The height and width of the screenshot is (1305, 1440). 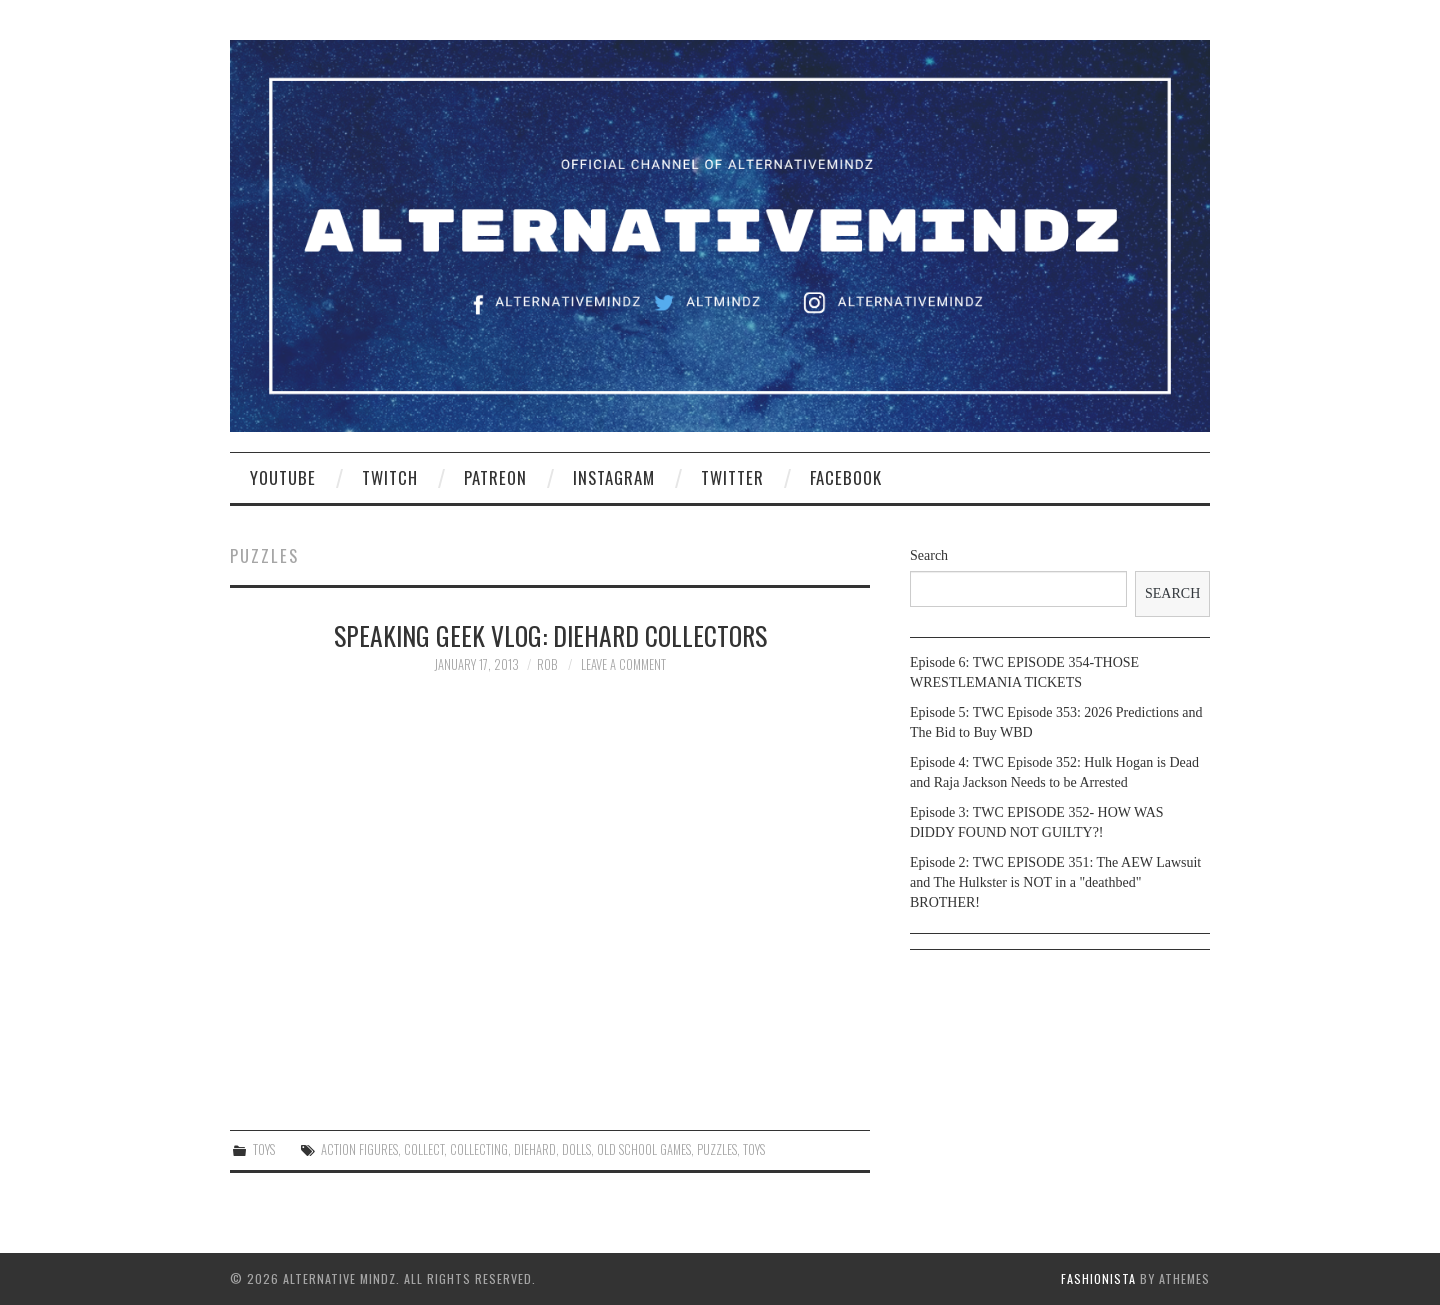 What do you see at coordinates (495, 477) in the screenshot?
I see `Patreon` at bounding box center [495, 477].